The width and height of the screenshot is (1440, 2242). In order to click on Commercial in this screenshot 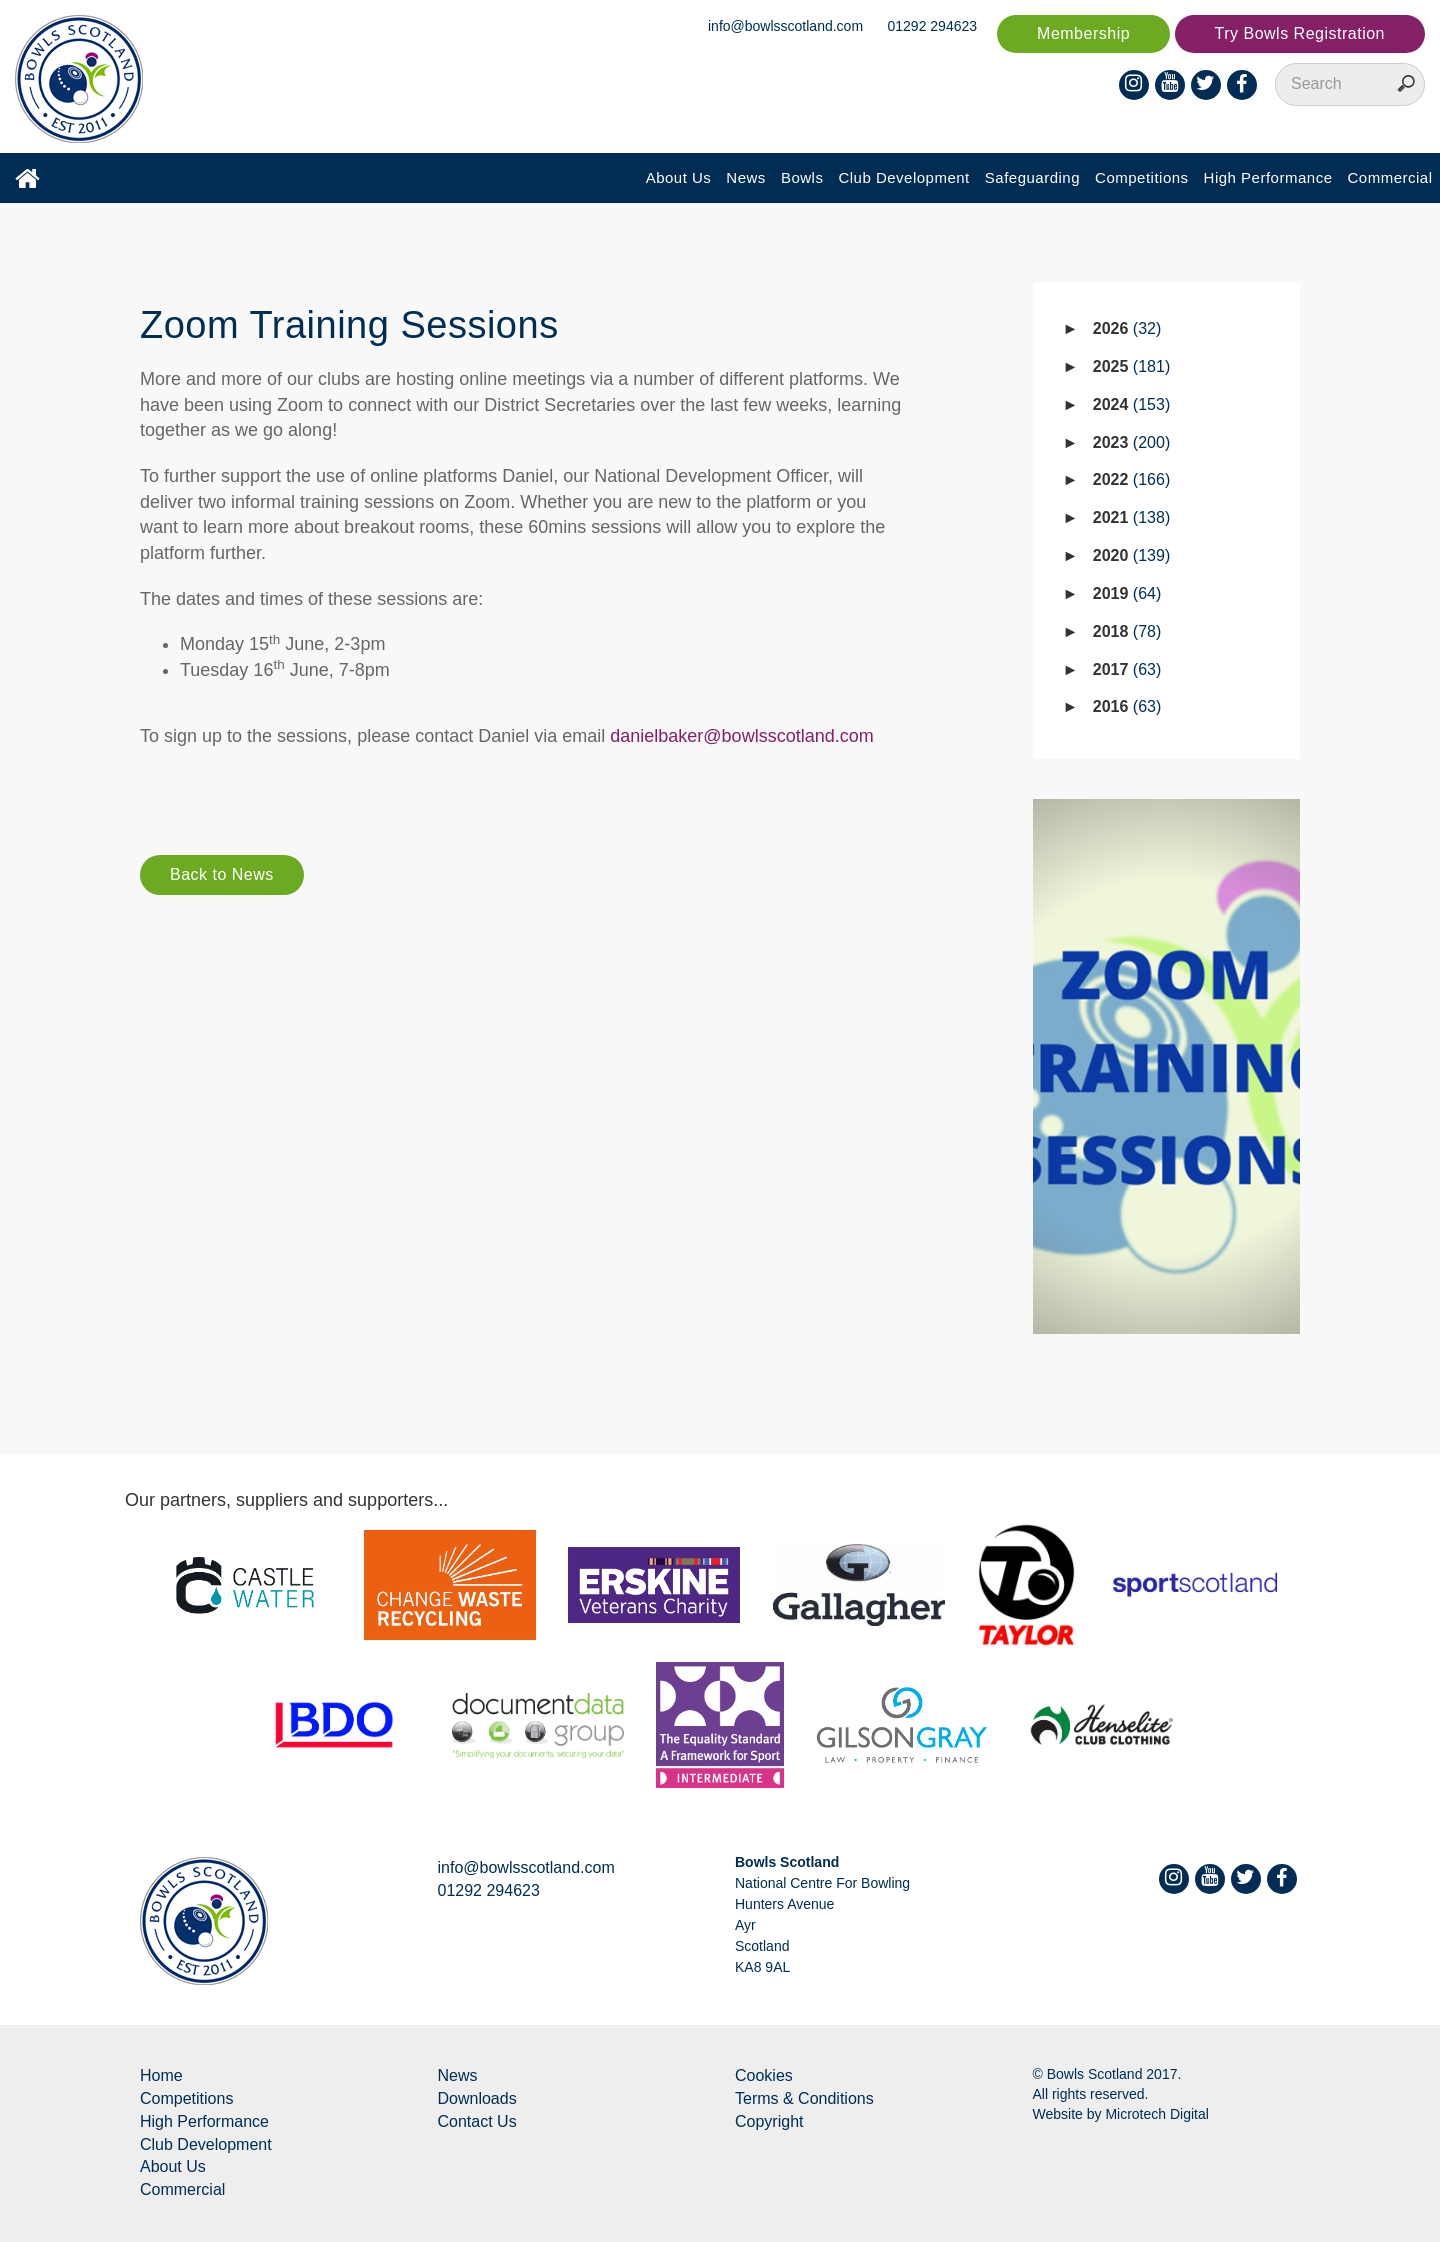, I will do `click(1389, 177)`.